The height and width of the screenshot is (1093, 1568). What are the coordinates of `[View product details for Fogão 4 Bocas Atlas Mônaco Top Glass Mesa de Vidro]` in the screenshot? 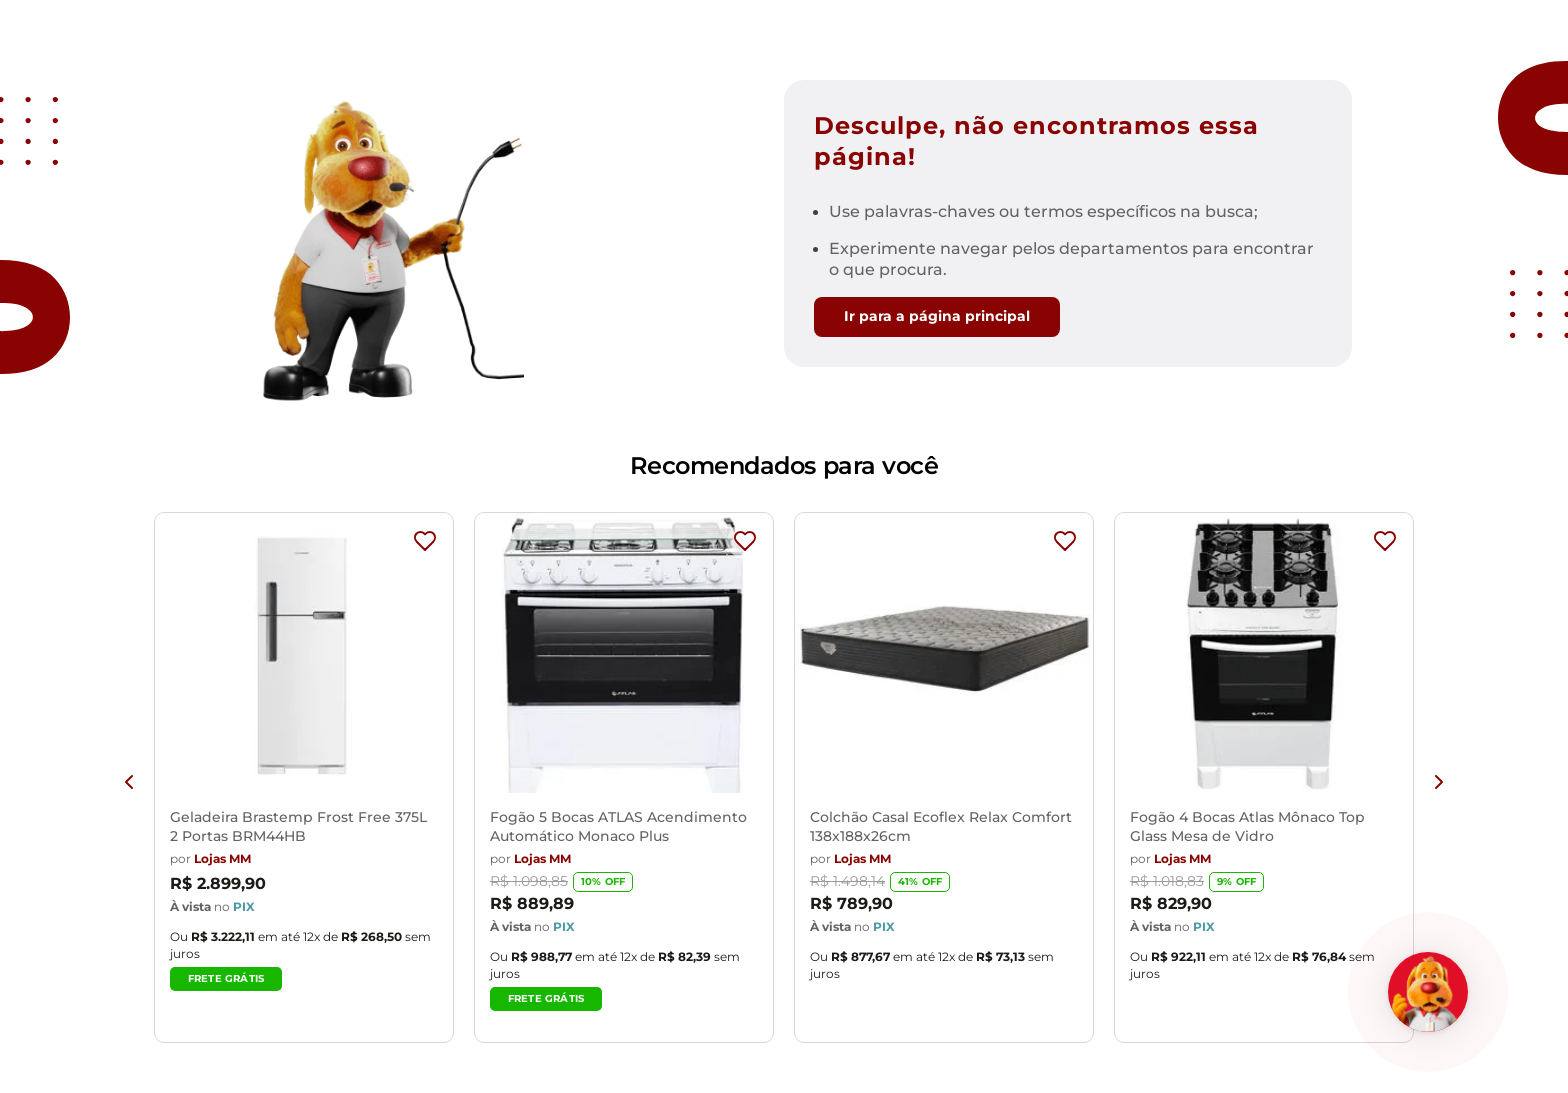 It's located at (1264, 782).